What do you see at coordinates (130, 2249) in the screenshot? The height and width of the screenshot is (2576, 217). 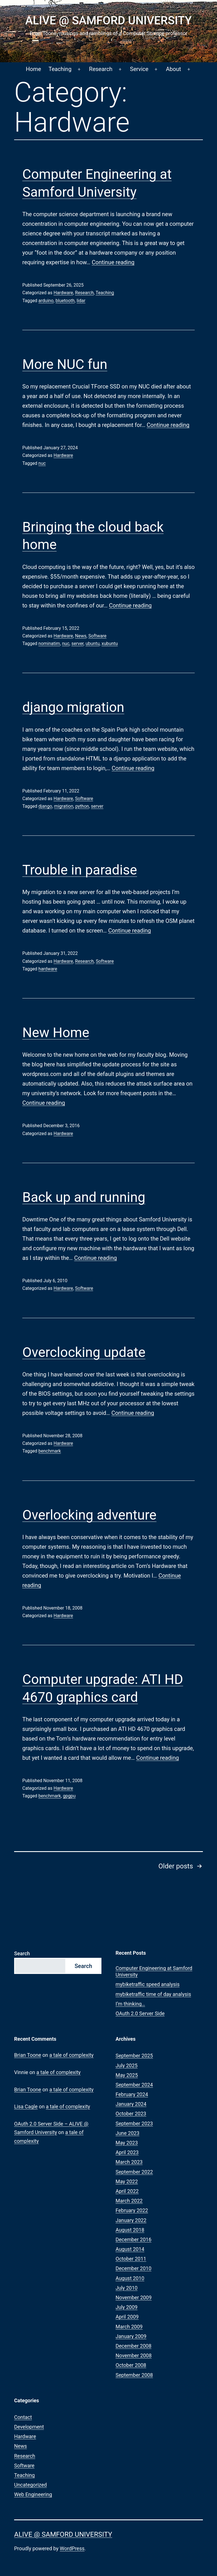 I see `August 2014` at bounding box center [130, 2249].